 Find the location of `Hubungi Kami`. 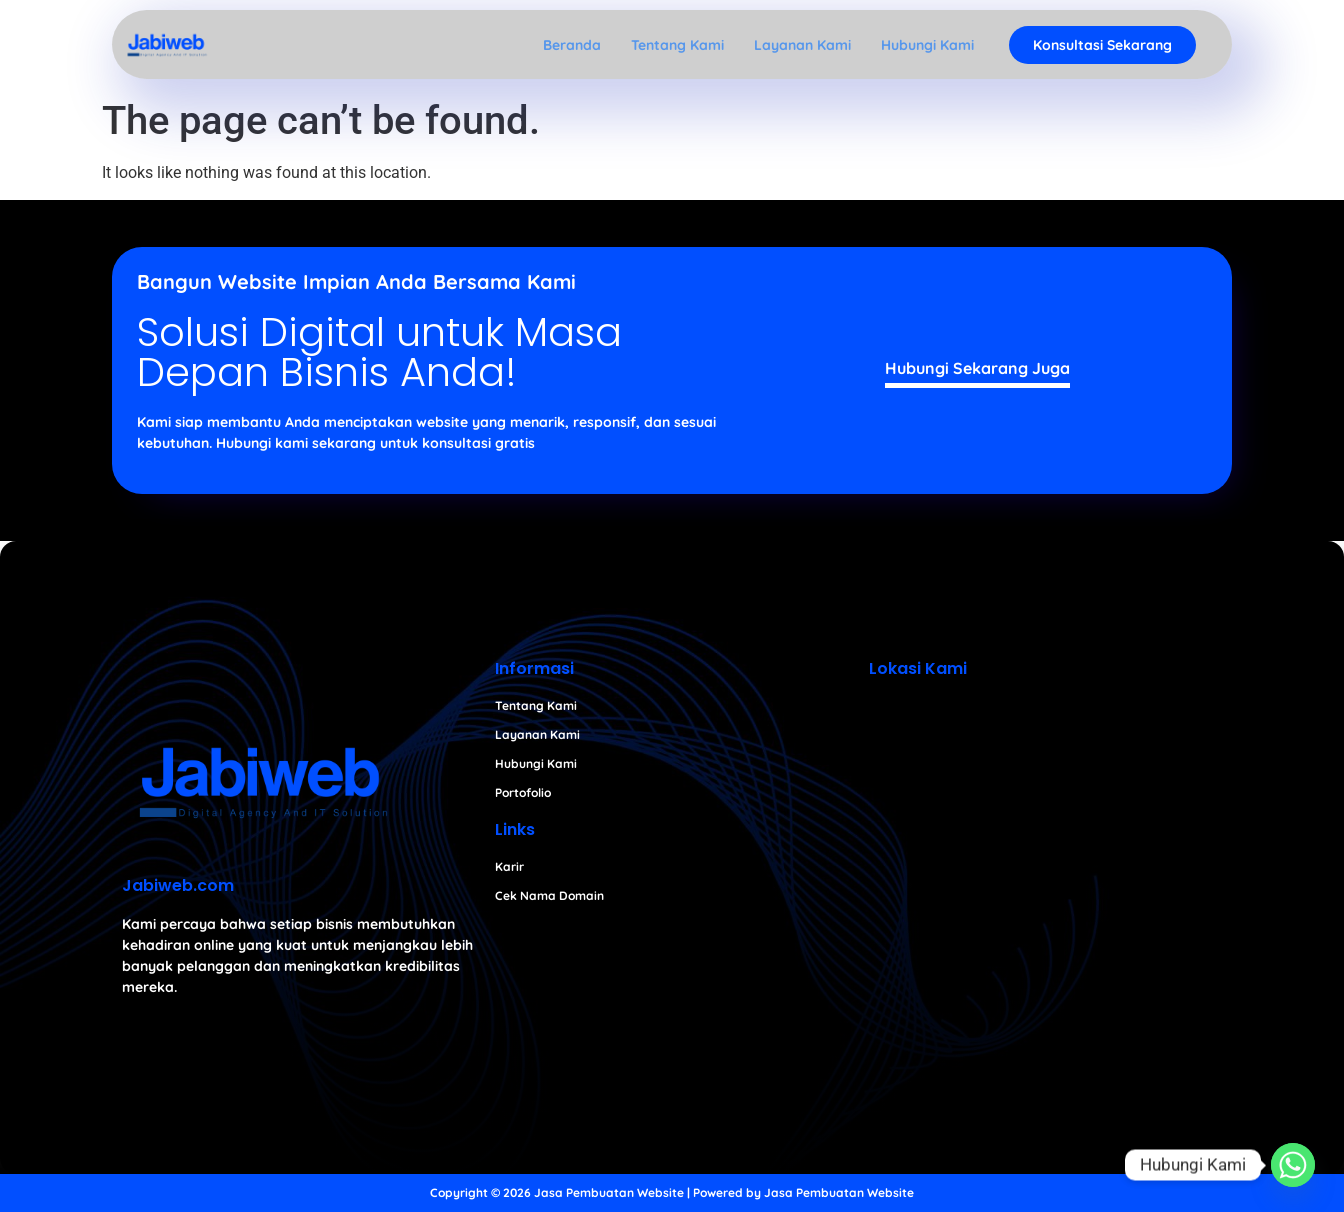

Hubungi Kami is located at coordinates (927, 45).